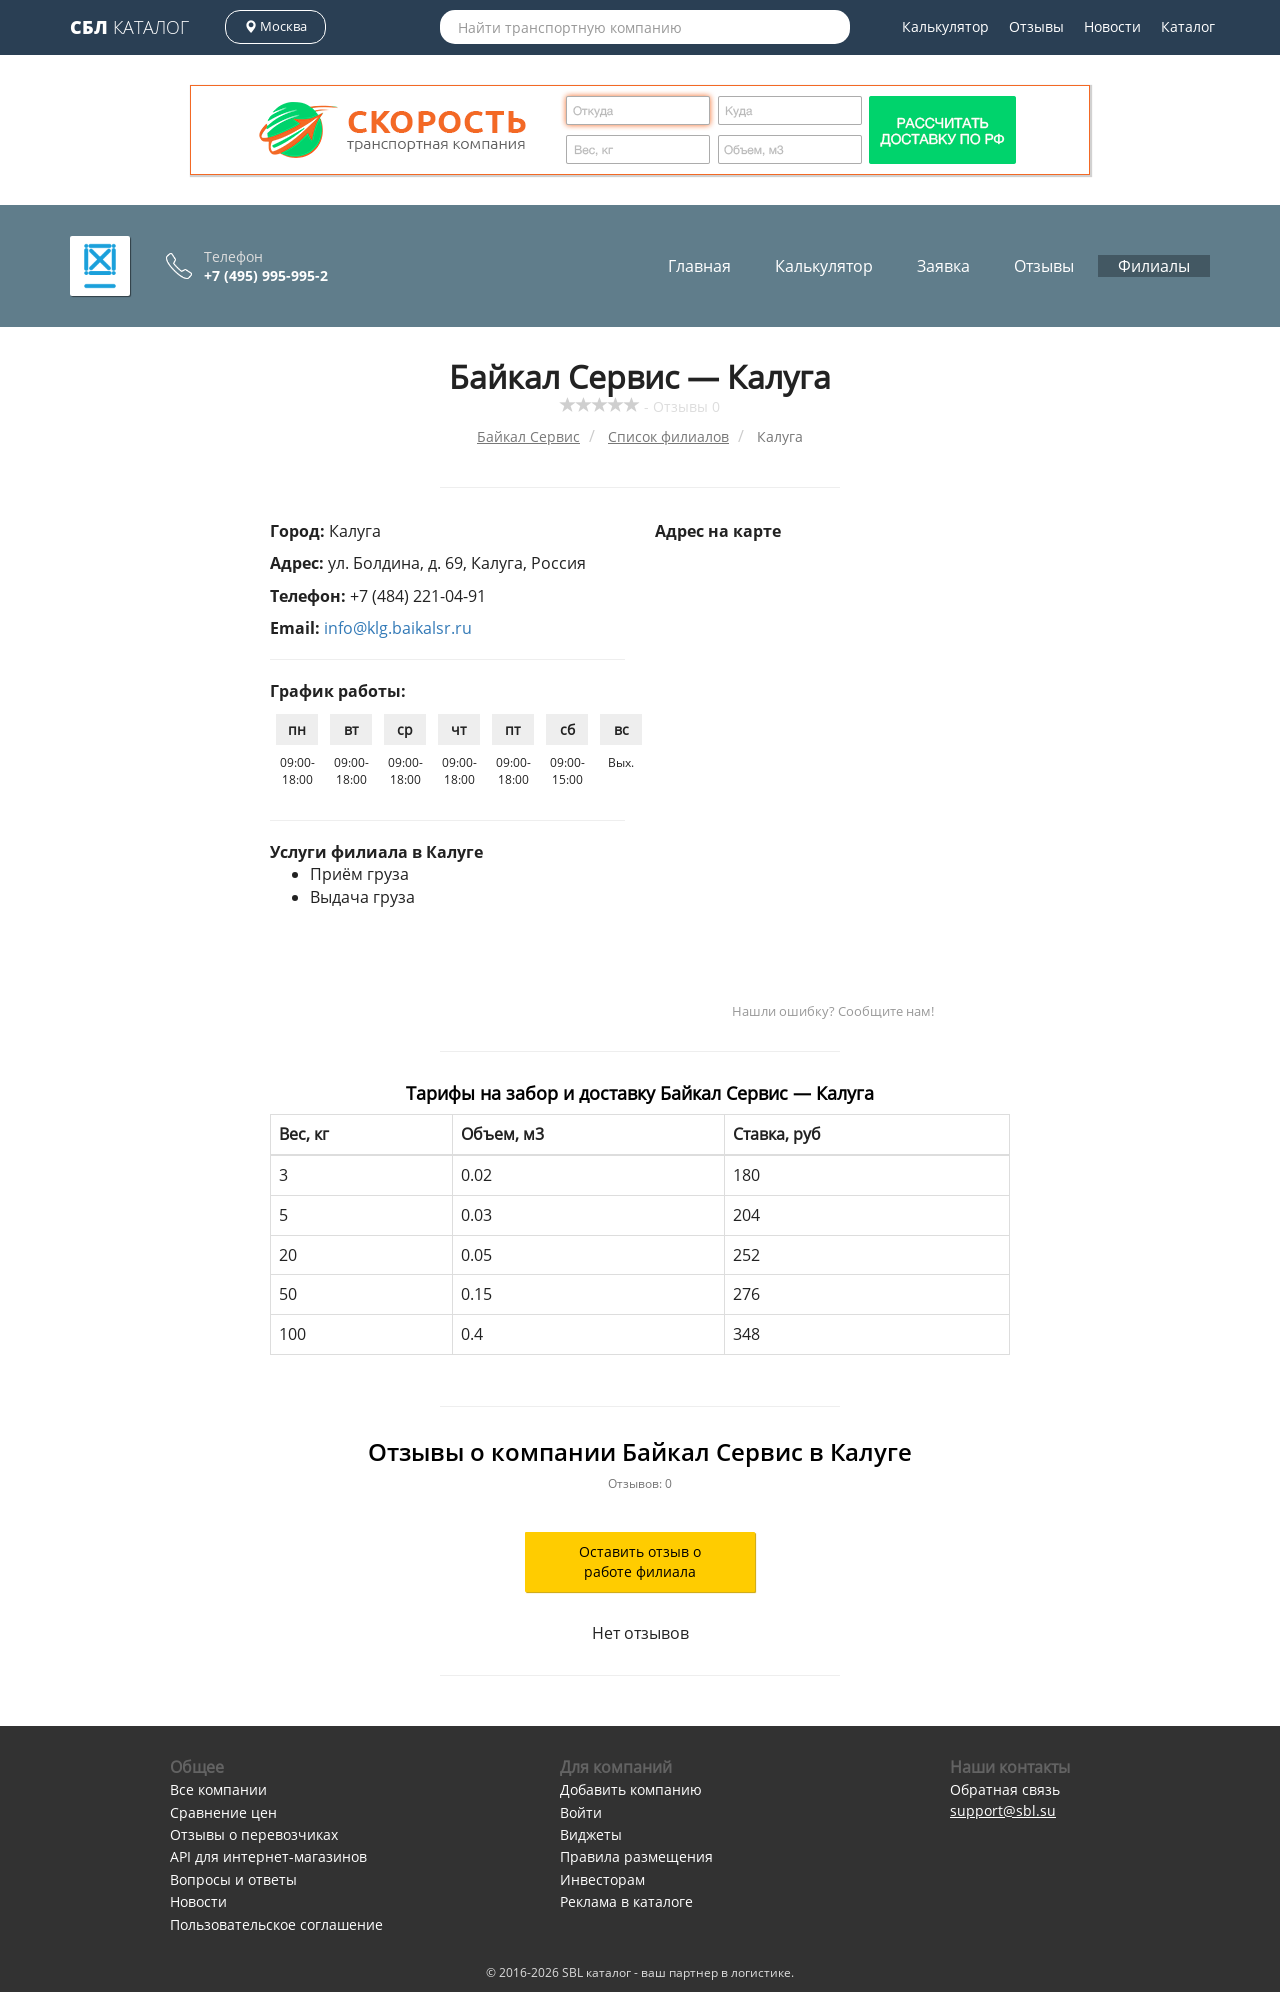  What do you see at coordinates (223, 1812) in the screenshot?
I see `Сравнение цен` at bounding box center [223, 1812].